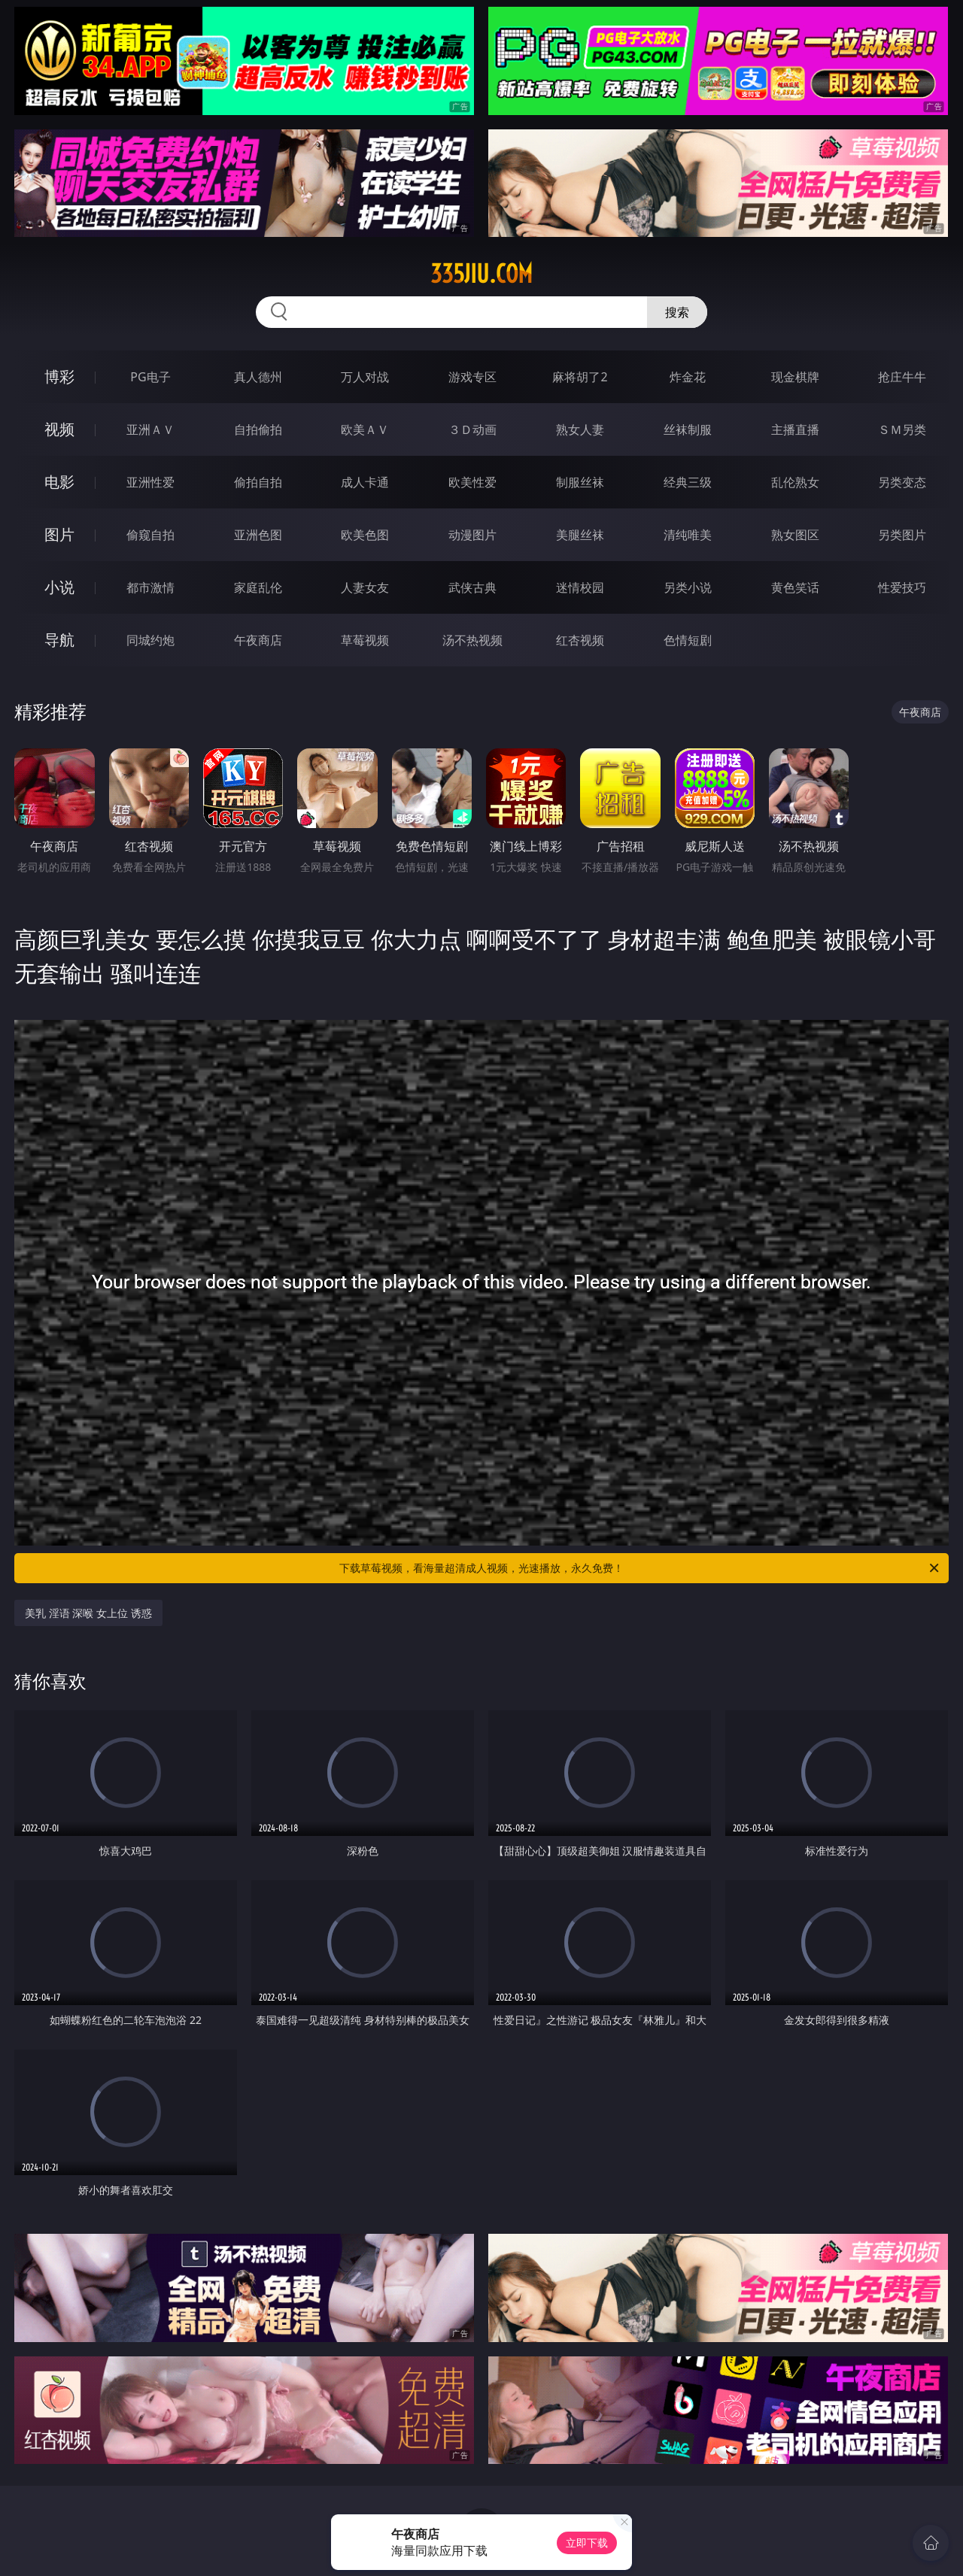 This screenshot has height=2576, width=963. I want to click on 博彩, so click(59, 376).